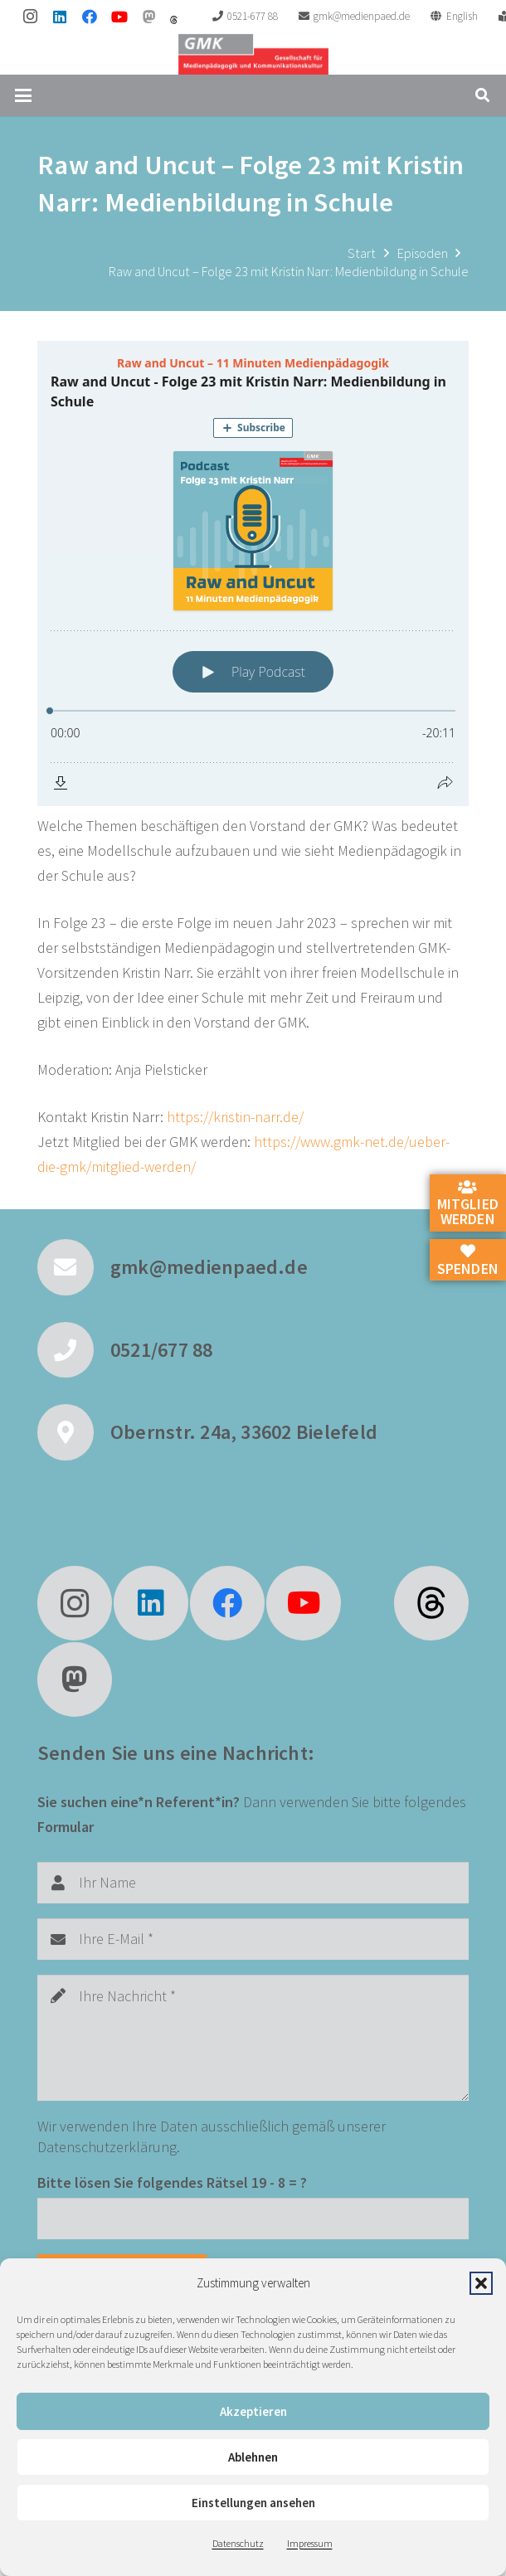  Describe the element at coordinates (209, 1267) in the screenshot. I see `gmk@medienpaed.de` at that location.